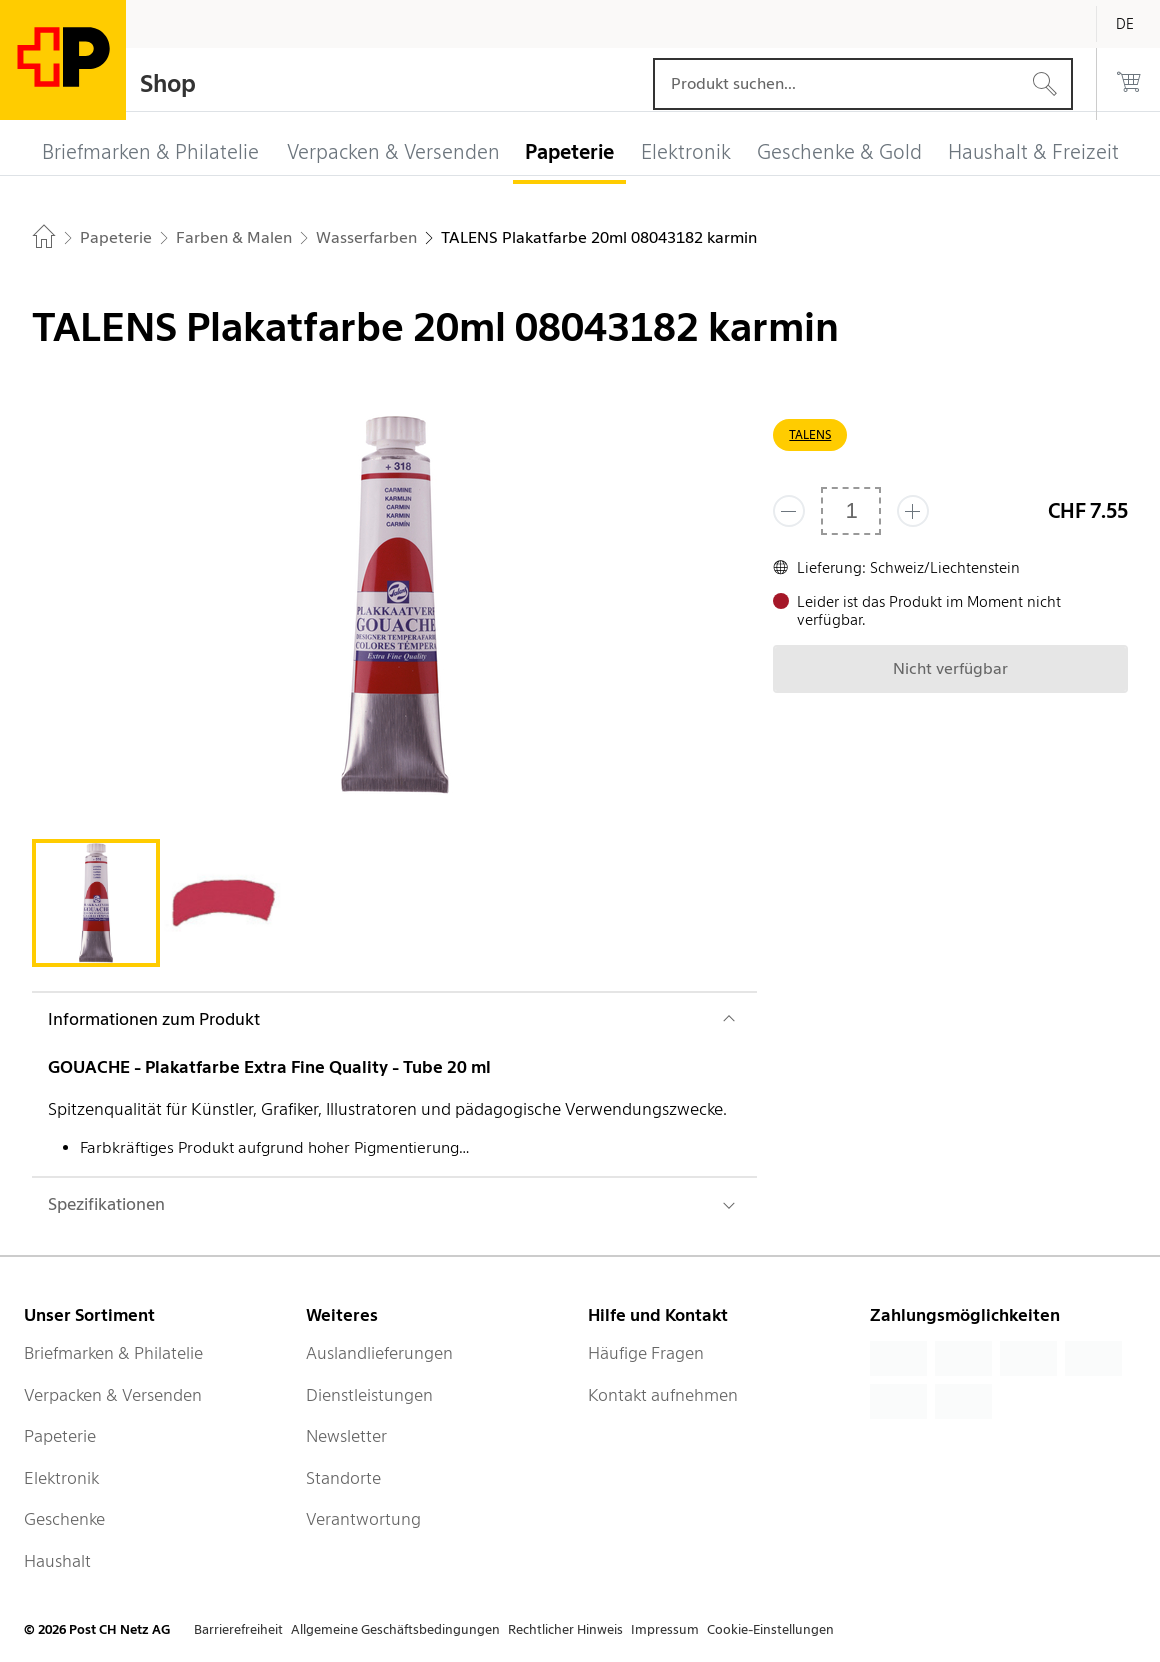 This screenshot has width=1160, height=1662. I want to click on Barrierefreiheit, so click(238, 1629).